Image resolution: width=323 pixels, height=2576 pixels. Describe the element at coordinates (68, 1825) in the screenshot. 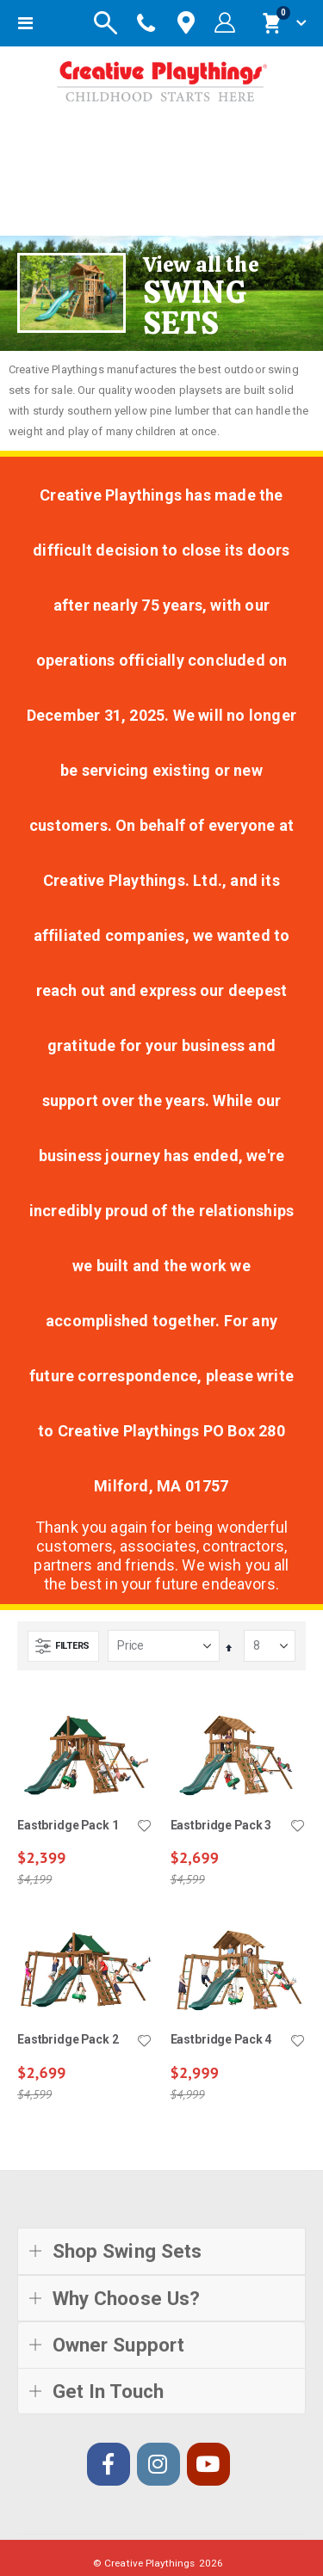

I see `Eastbridge Pack 1` at that location.